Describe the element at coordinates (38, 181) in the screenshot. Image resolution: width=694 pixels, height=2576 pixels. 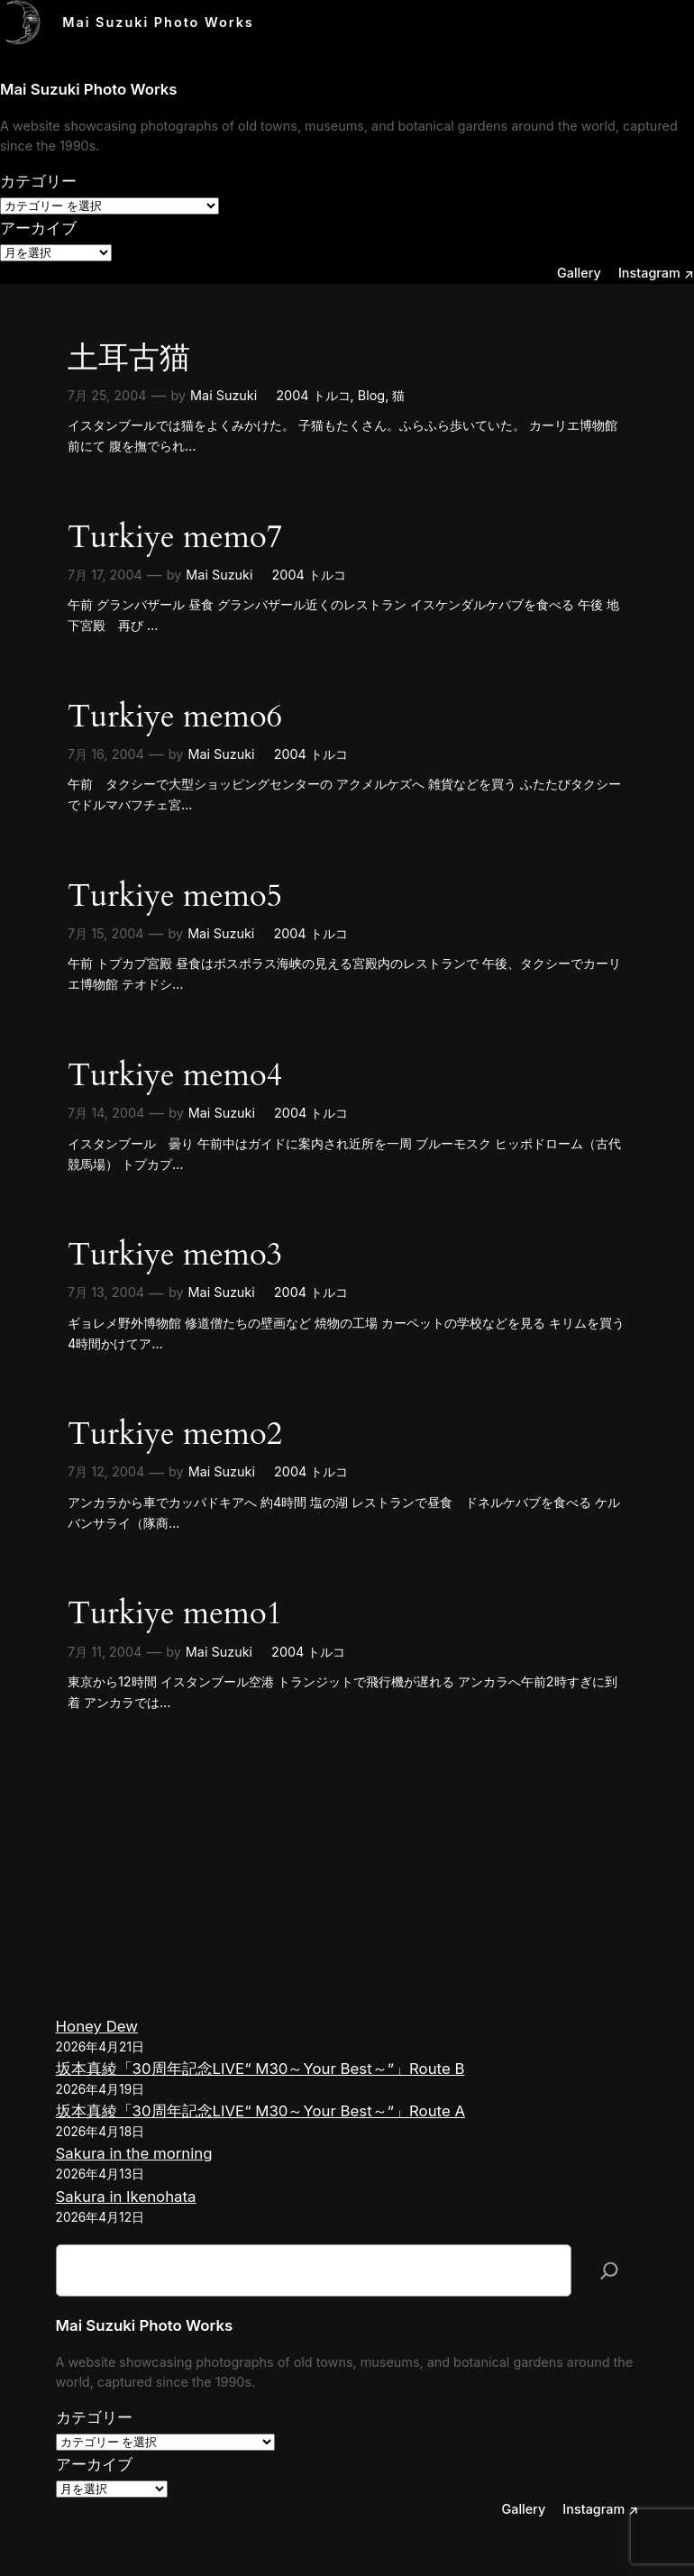
I see `カテゴリー` at that location.